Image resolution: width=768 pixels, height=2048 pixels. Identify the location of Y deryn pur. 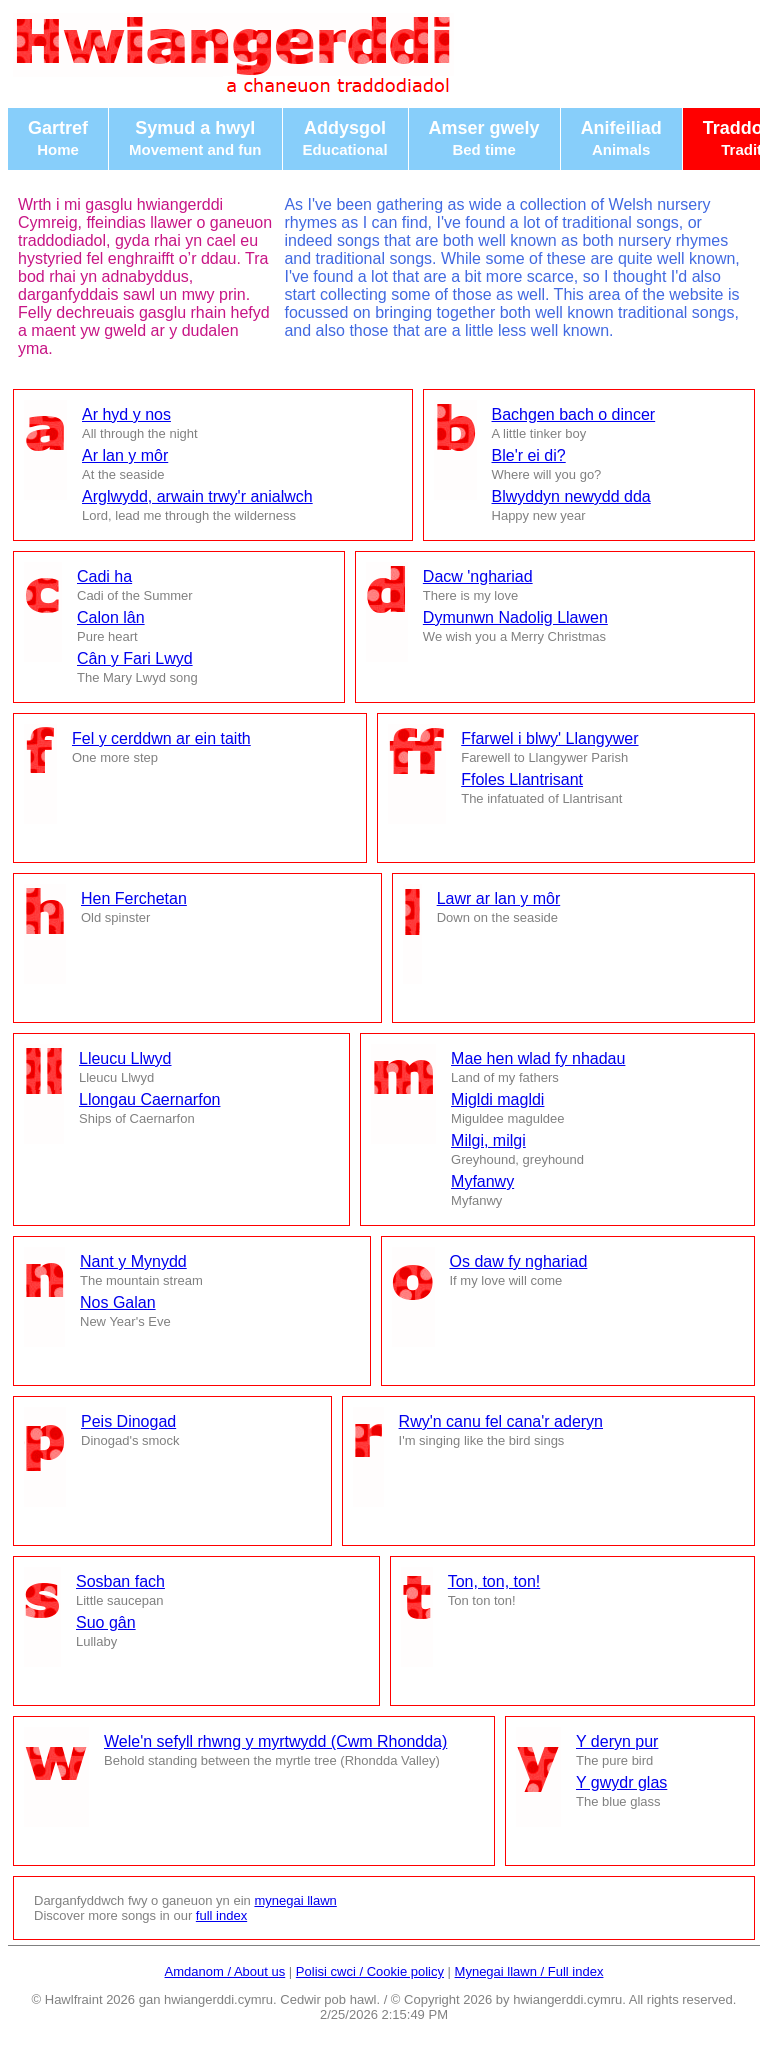
(617, 1741).